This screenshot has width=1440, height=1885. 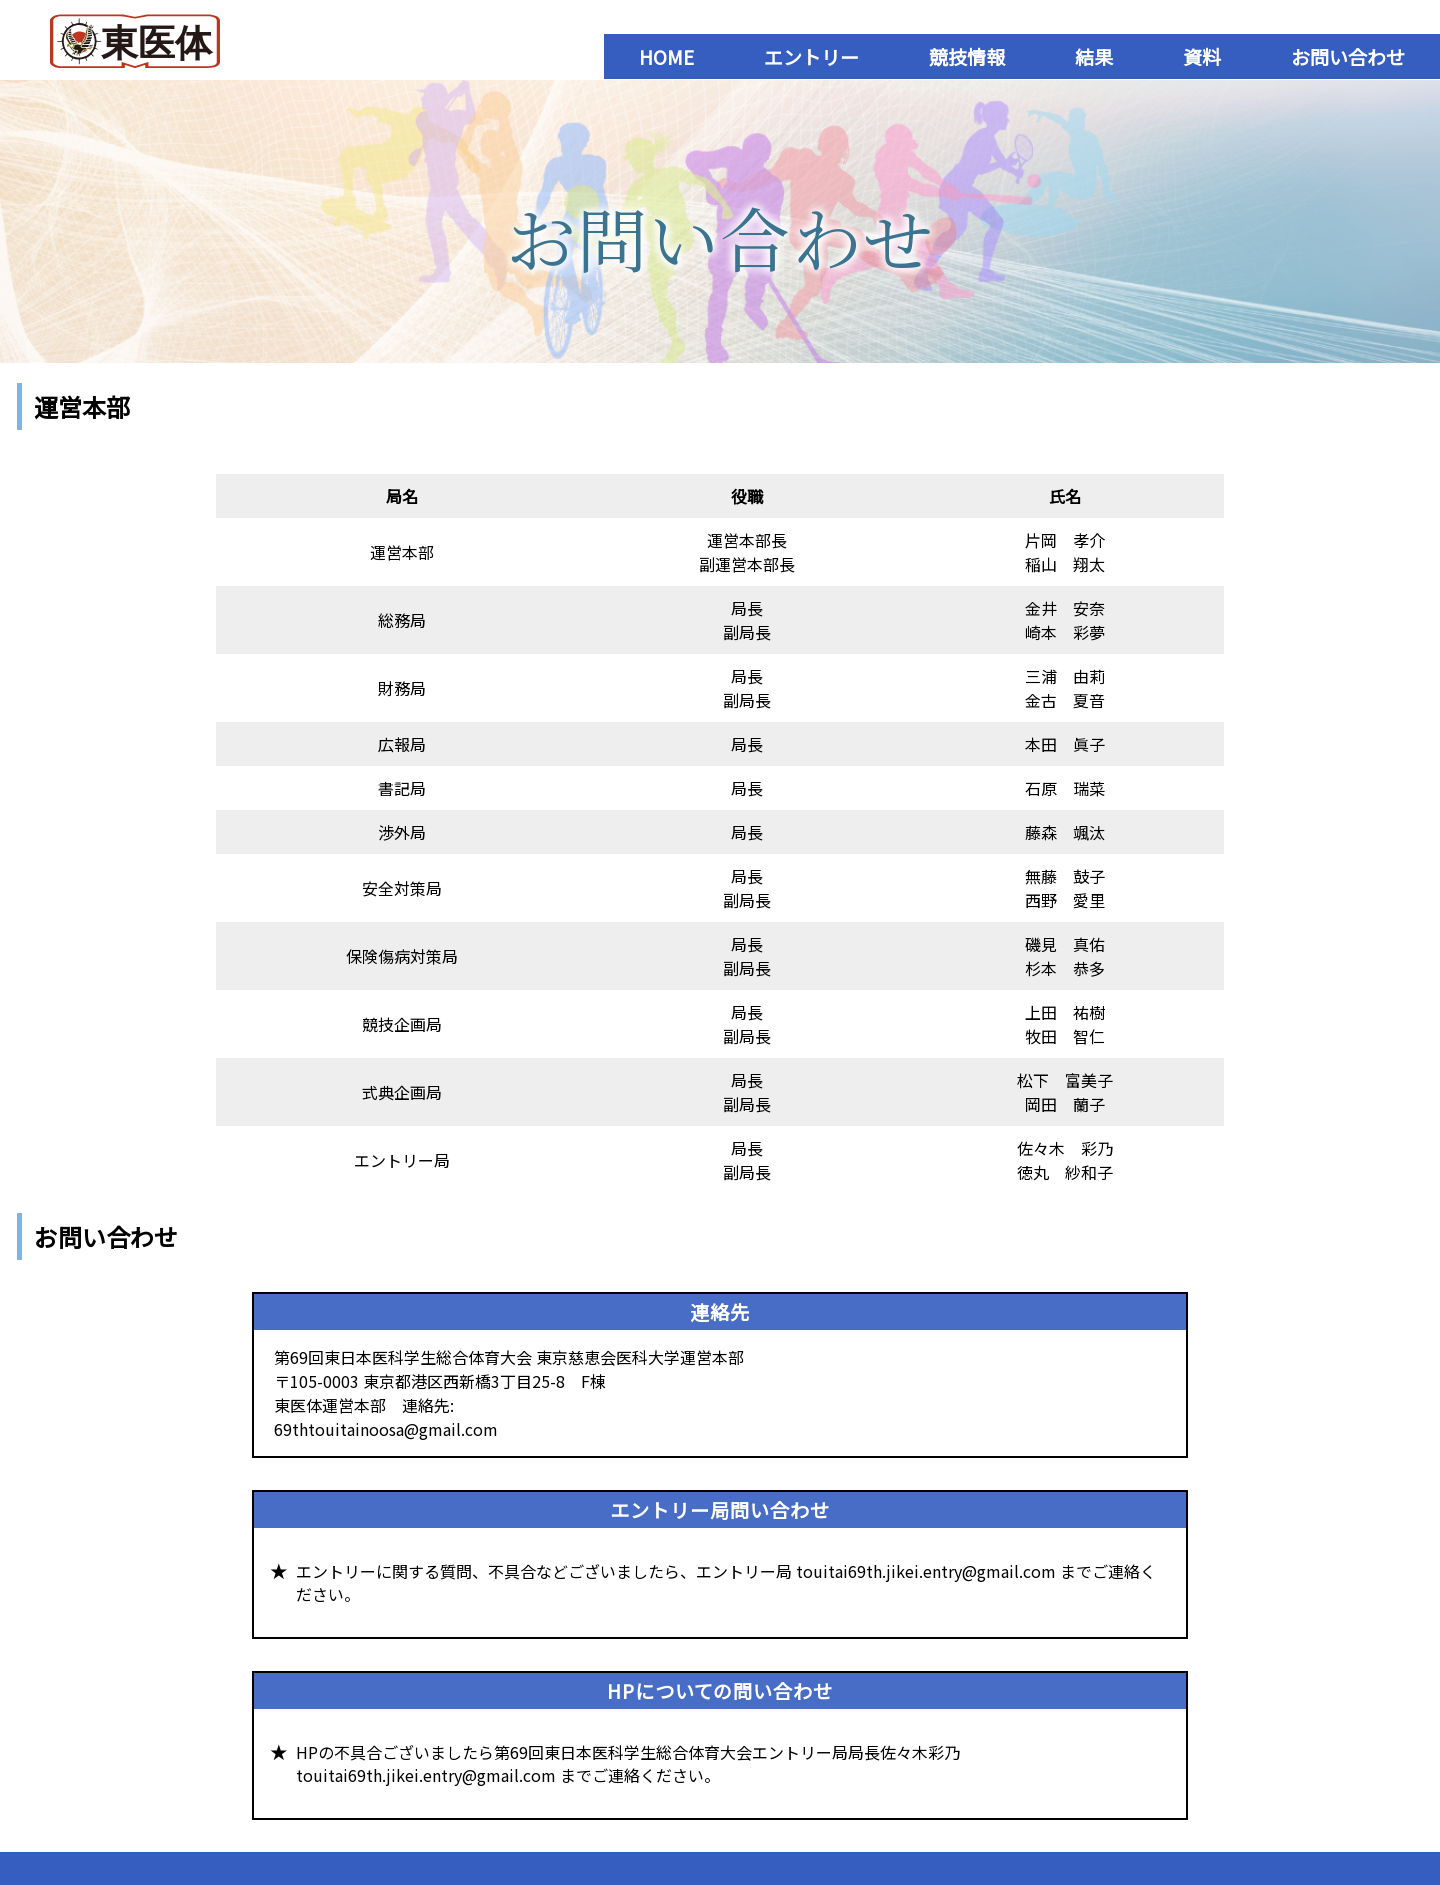 What do you see at coordinates (1348, 56) in the screenshot?
I see `お問い合わせ` at bounding box center [1348, 56].